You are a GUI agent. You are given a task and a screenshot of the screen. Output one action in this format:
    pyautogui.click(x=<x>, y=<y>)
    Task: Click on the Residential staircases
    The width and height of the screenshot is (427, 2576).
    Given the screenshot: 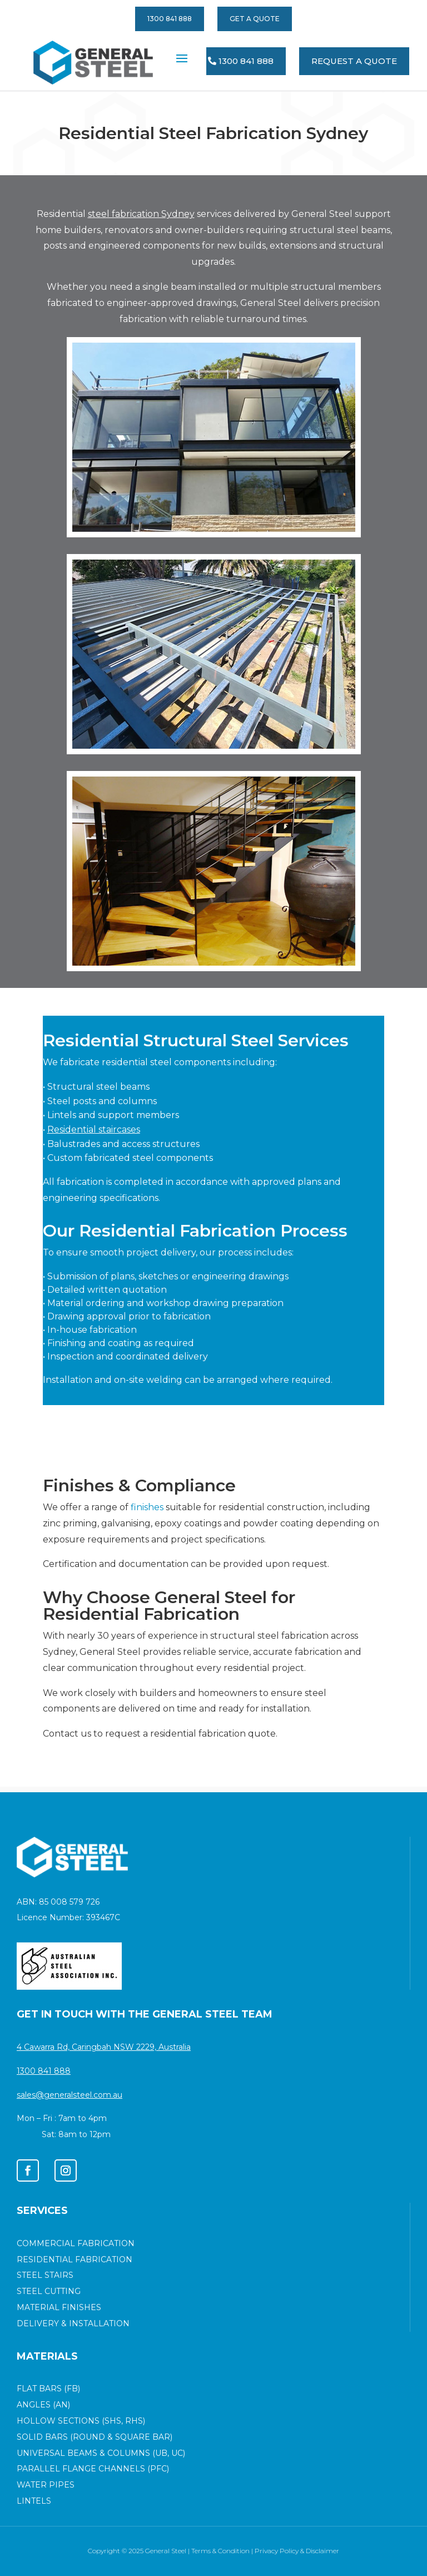 What is the action you would take?
    pyautogui.click(x=93, y=1129)
    